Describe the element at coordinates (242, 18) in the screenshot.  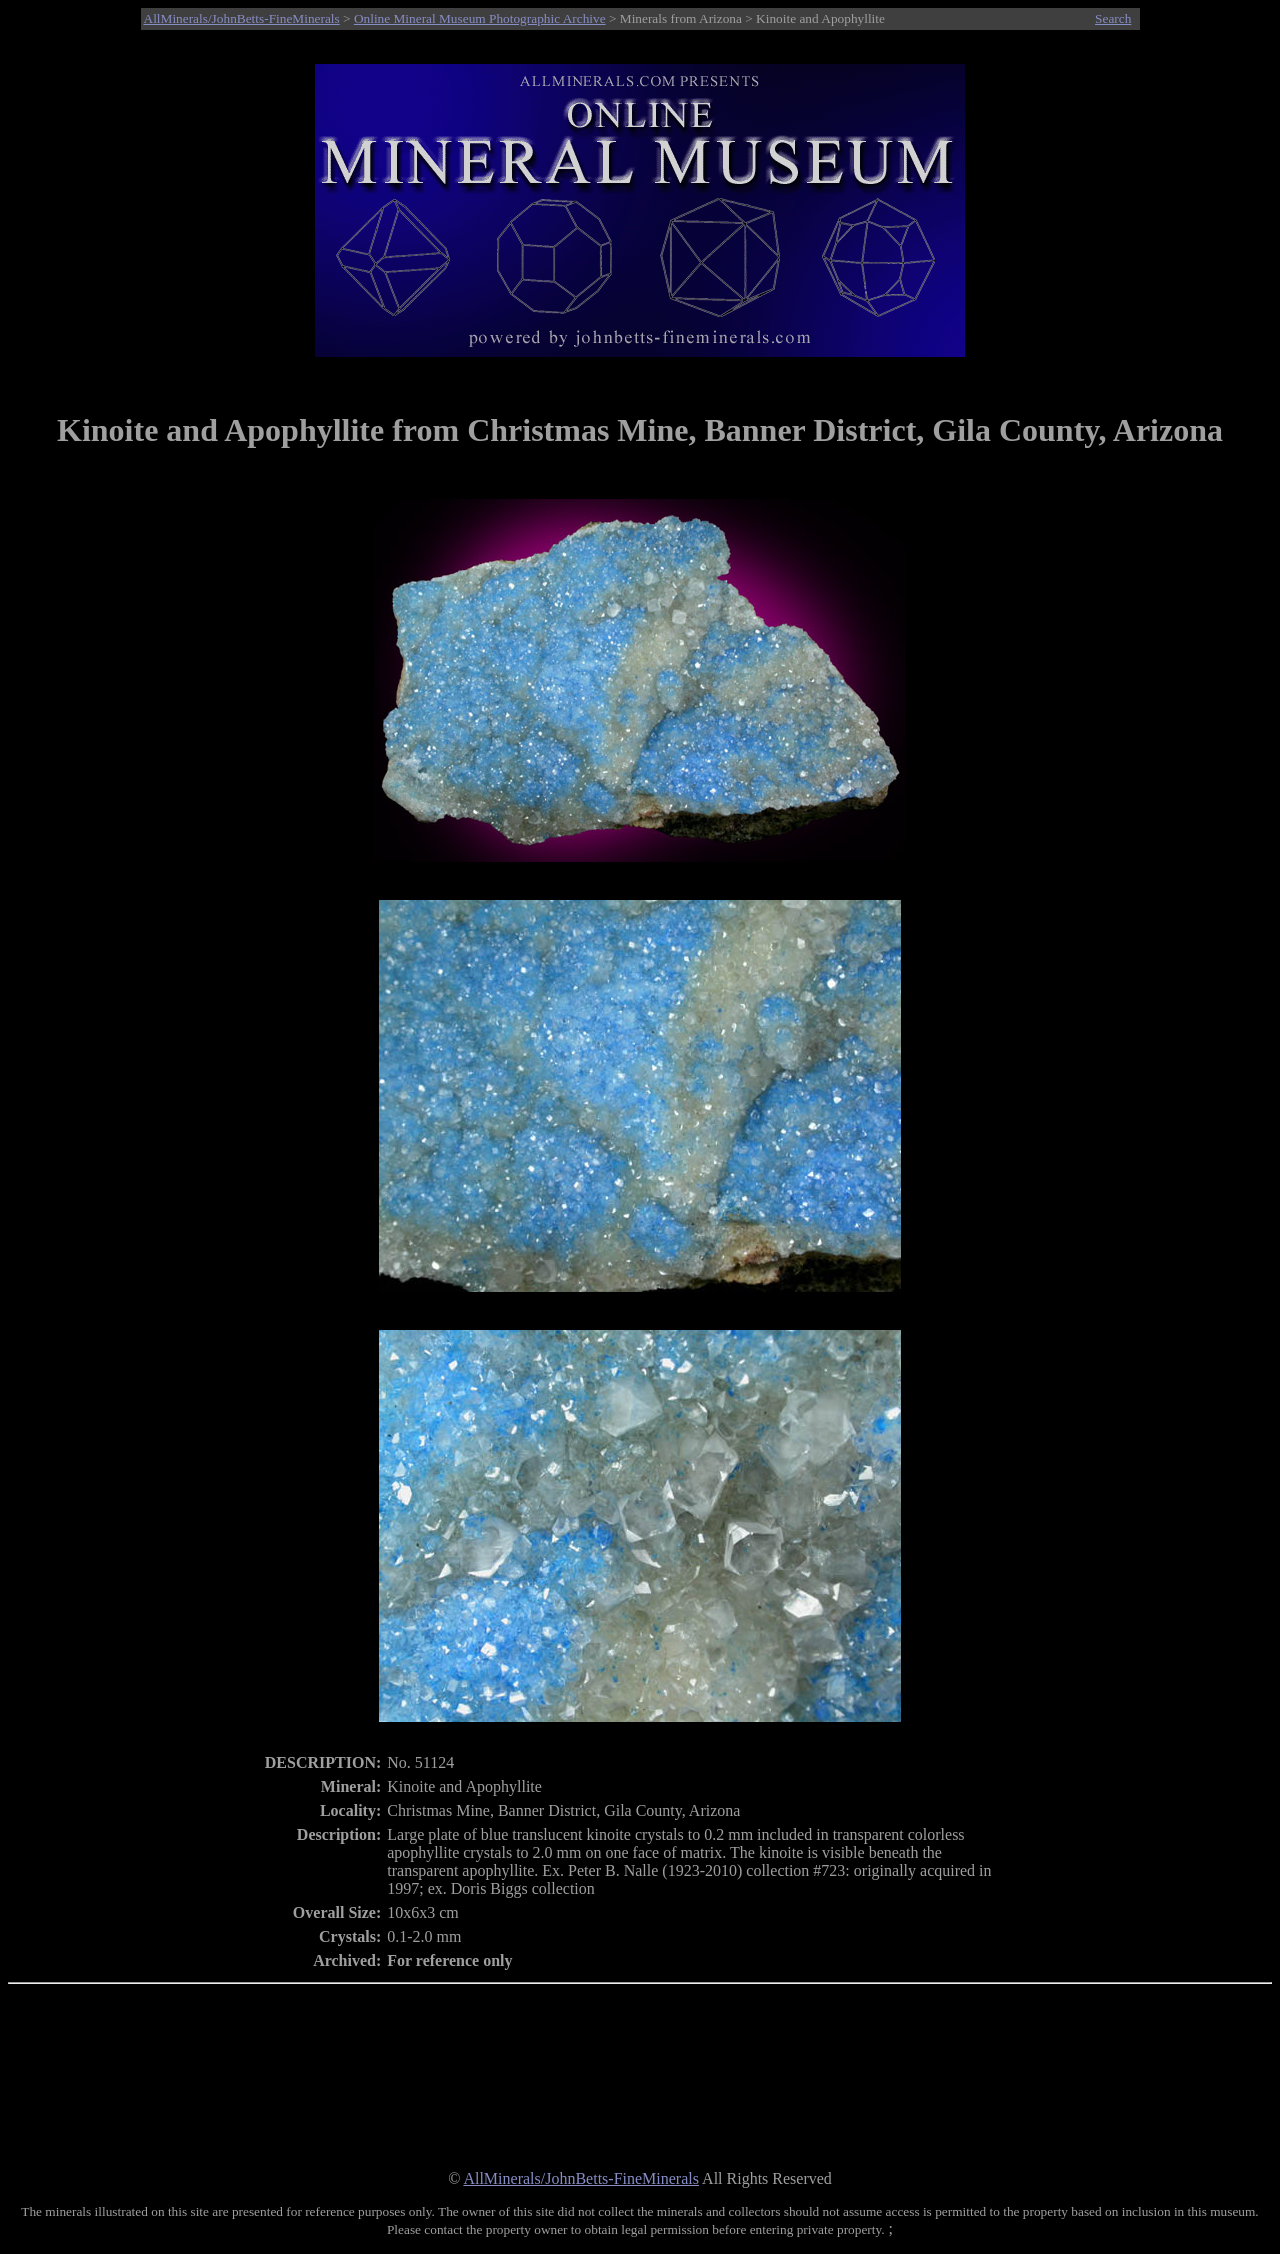
I see `AllMinerals/JohnBetts-FineMinerals` at that location.